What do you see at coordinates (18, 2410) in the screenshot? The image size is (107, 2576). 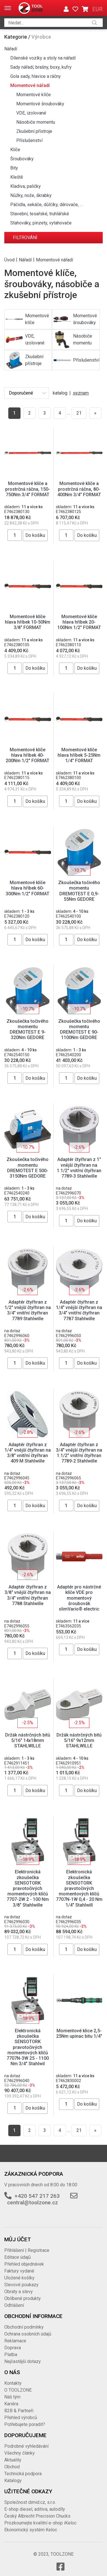 I see `B2B & Partneři` at bounding box center [18, 2410].